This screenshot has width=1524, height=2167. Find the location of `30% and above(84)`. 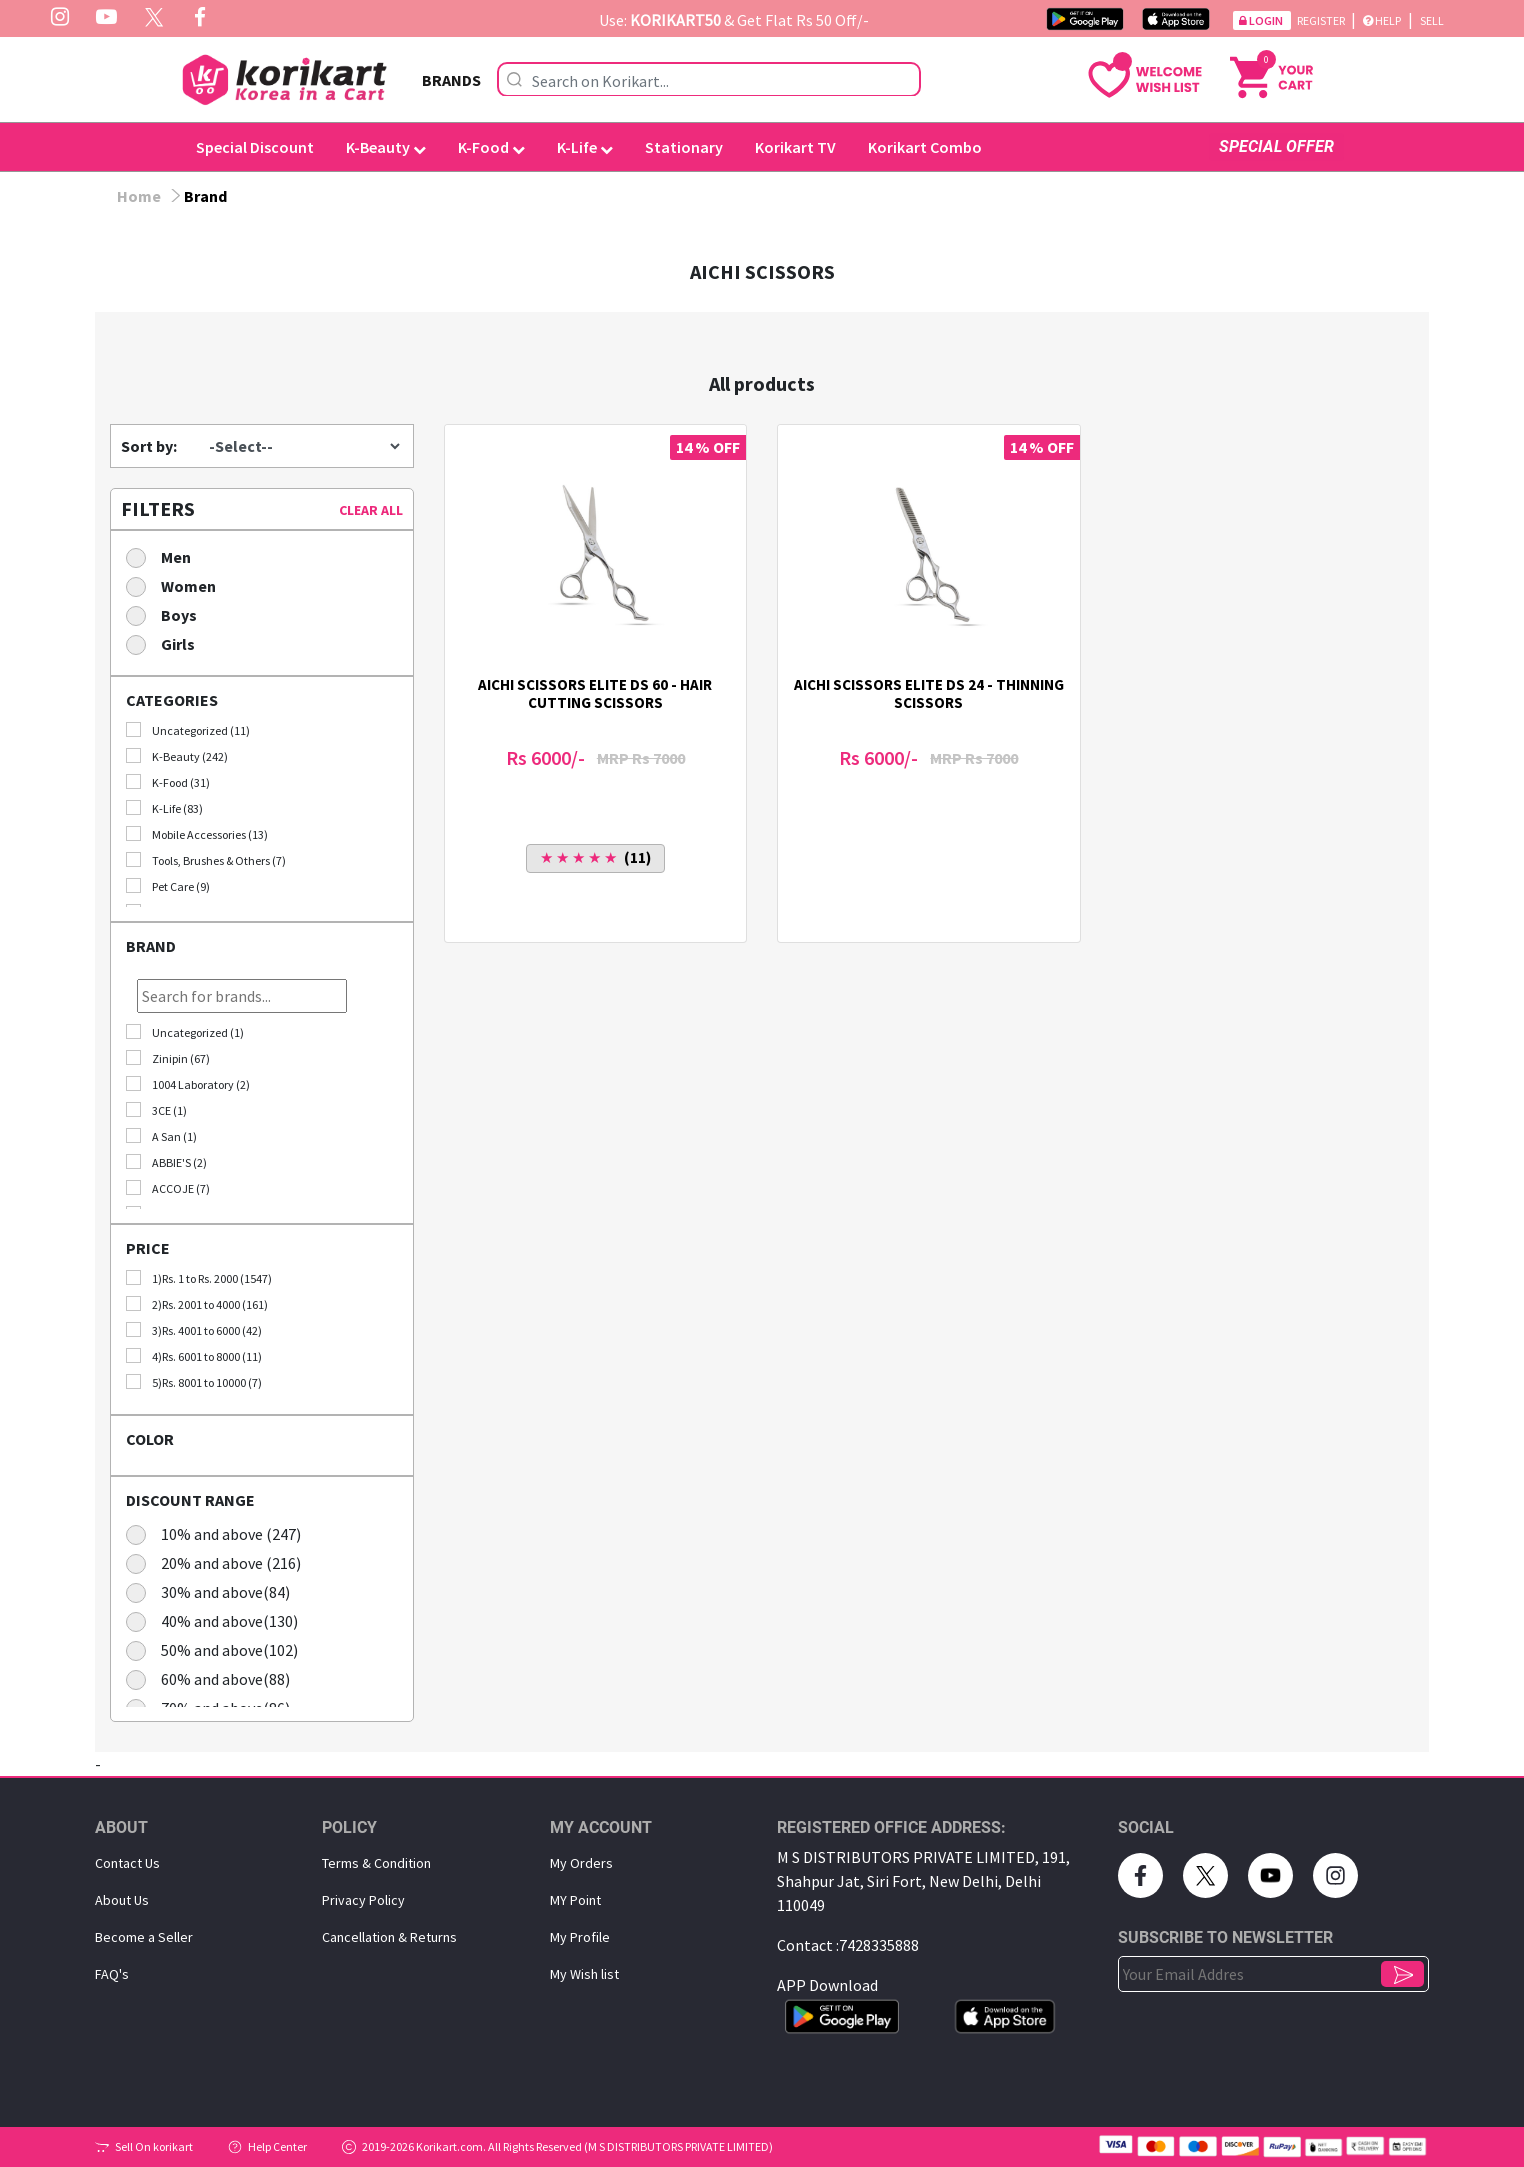

30% and above(84) is located at coordinates (214, 1591).